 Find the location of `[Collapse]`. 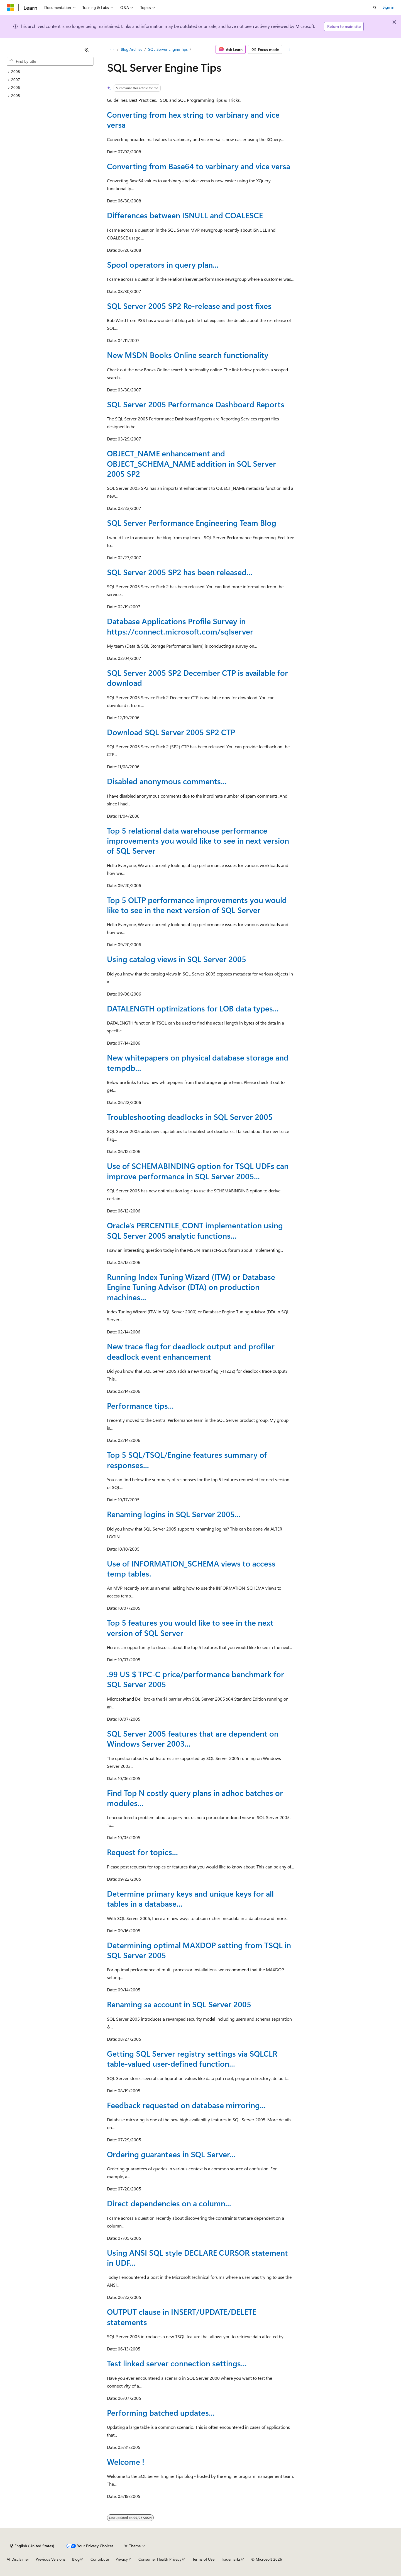

[Collapse] is located at coordinates (87, 50).